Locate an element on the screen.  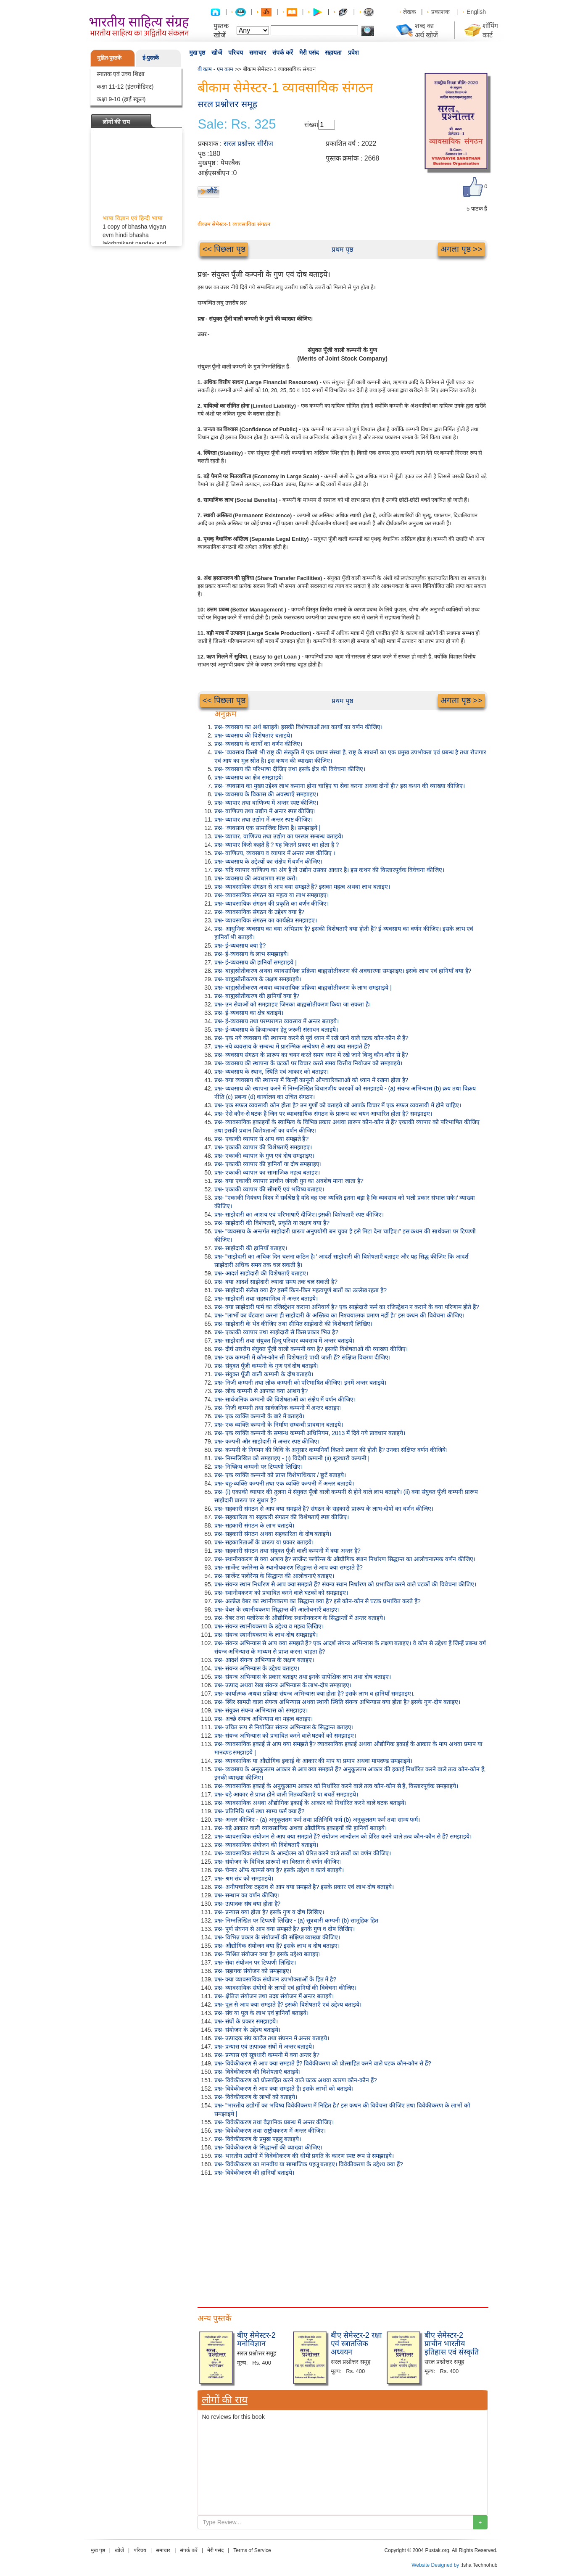
प्रश्न- संयुक्त पूँजी वाली कम्पनी के दोष बताइये। is located at coordinates (264, 1374).